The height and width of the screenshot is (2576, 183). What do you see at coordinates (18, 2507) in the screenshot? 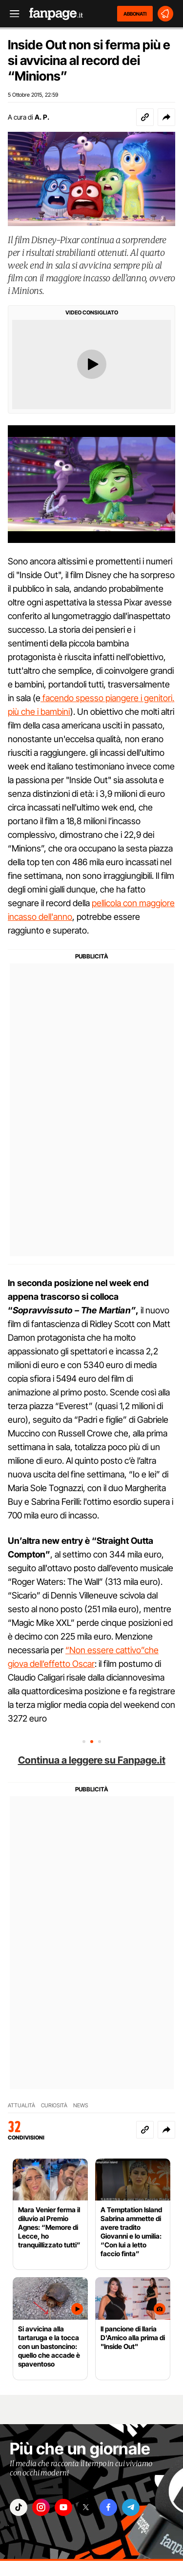
I see `["tiktok"]` at bounding box center [18, 2507].